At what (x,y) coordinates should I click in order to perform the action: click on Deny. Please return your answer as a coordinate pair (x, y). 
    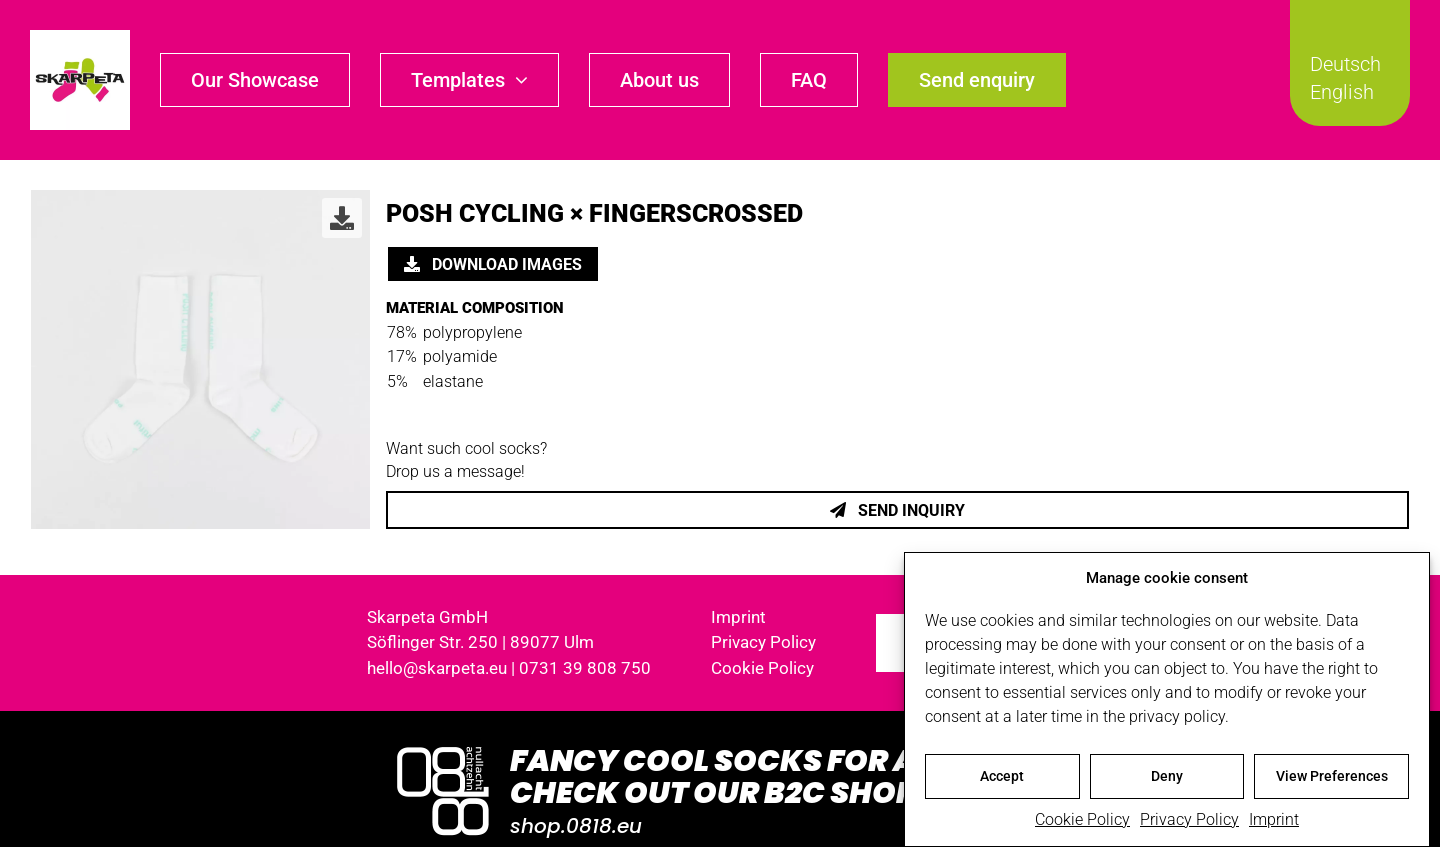
    Looking at the image, I should click on (1167, 779).